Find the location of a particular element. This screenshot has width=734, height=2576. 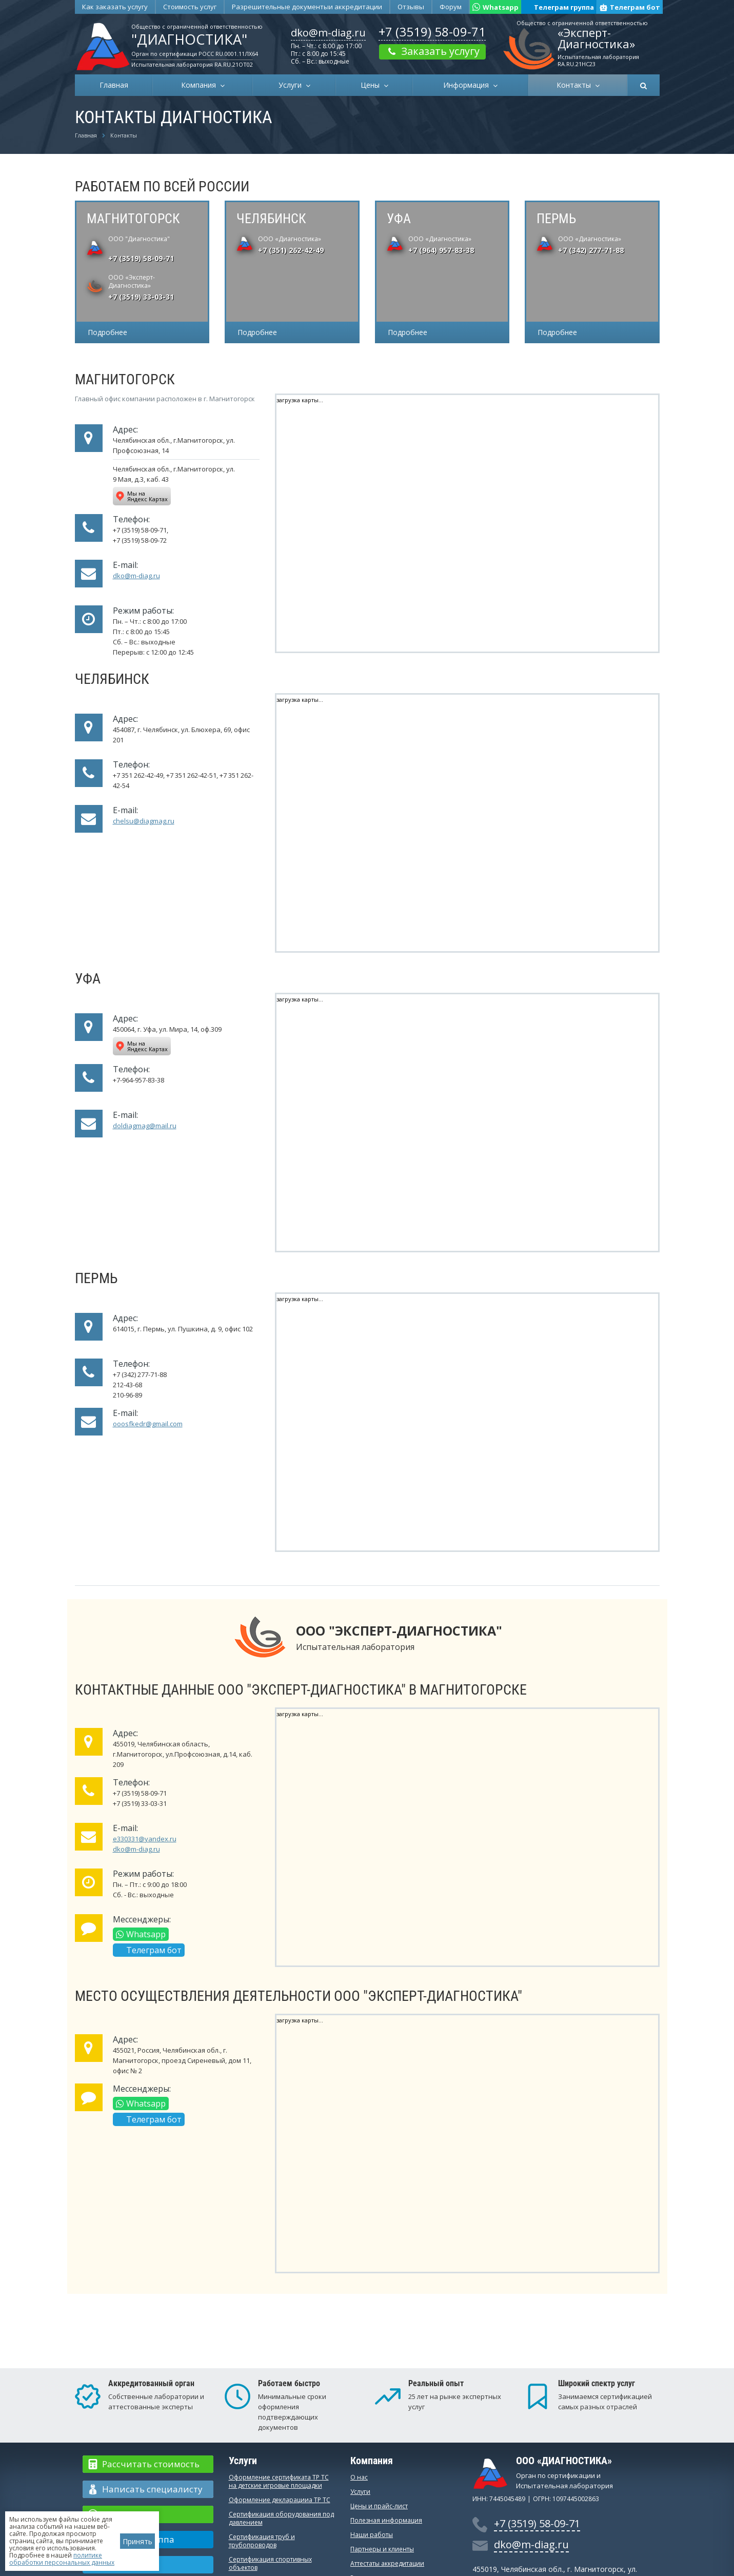

Главная is located at coordinates (114, 85).